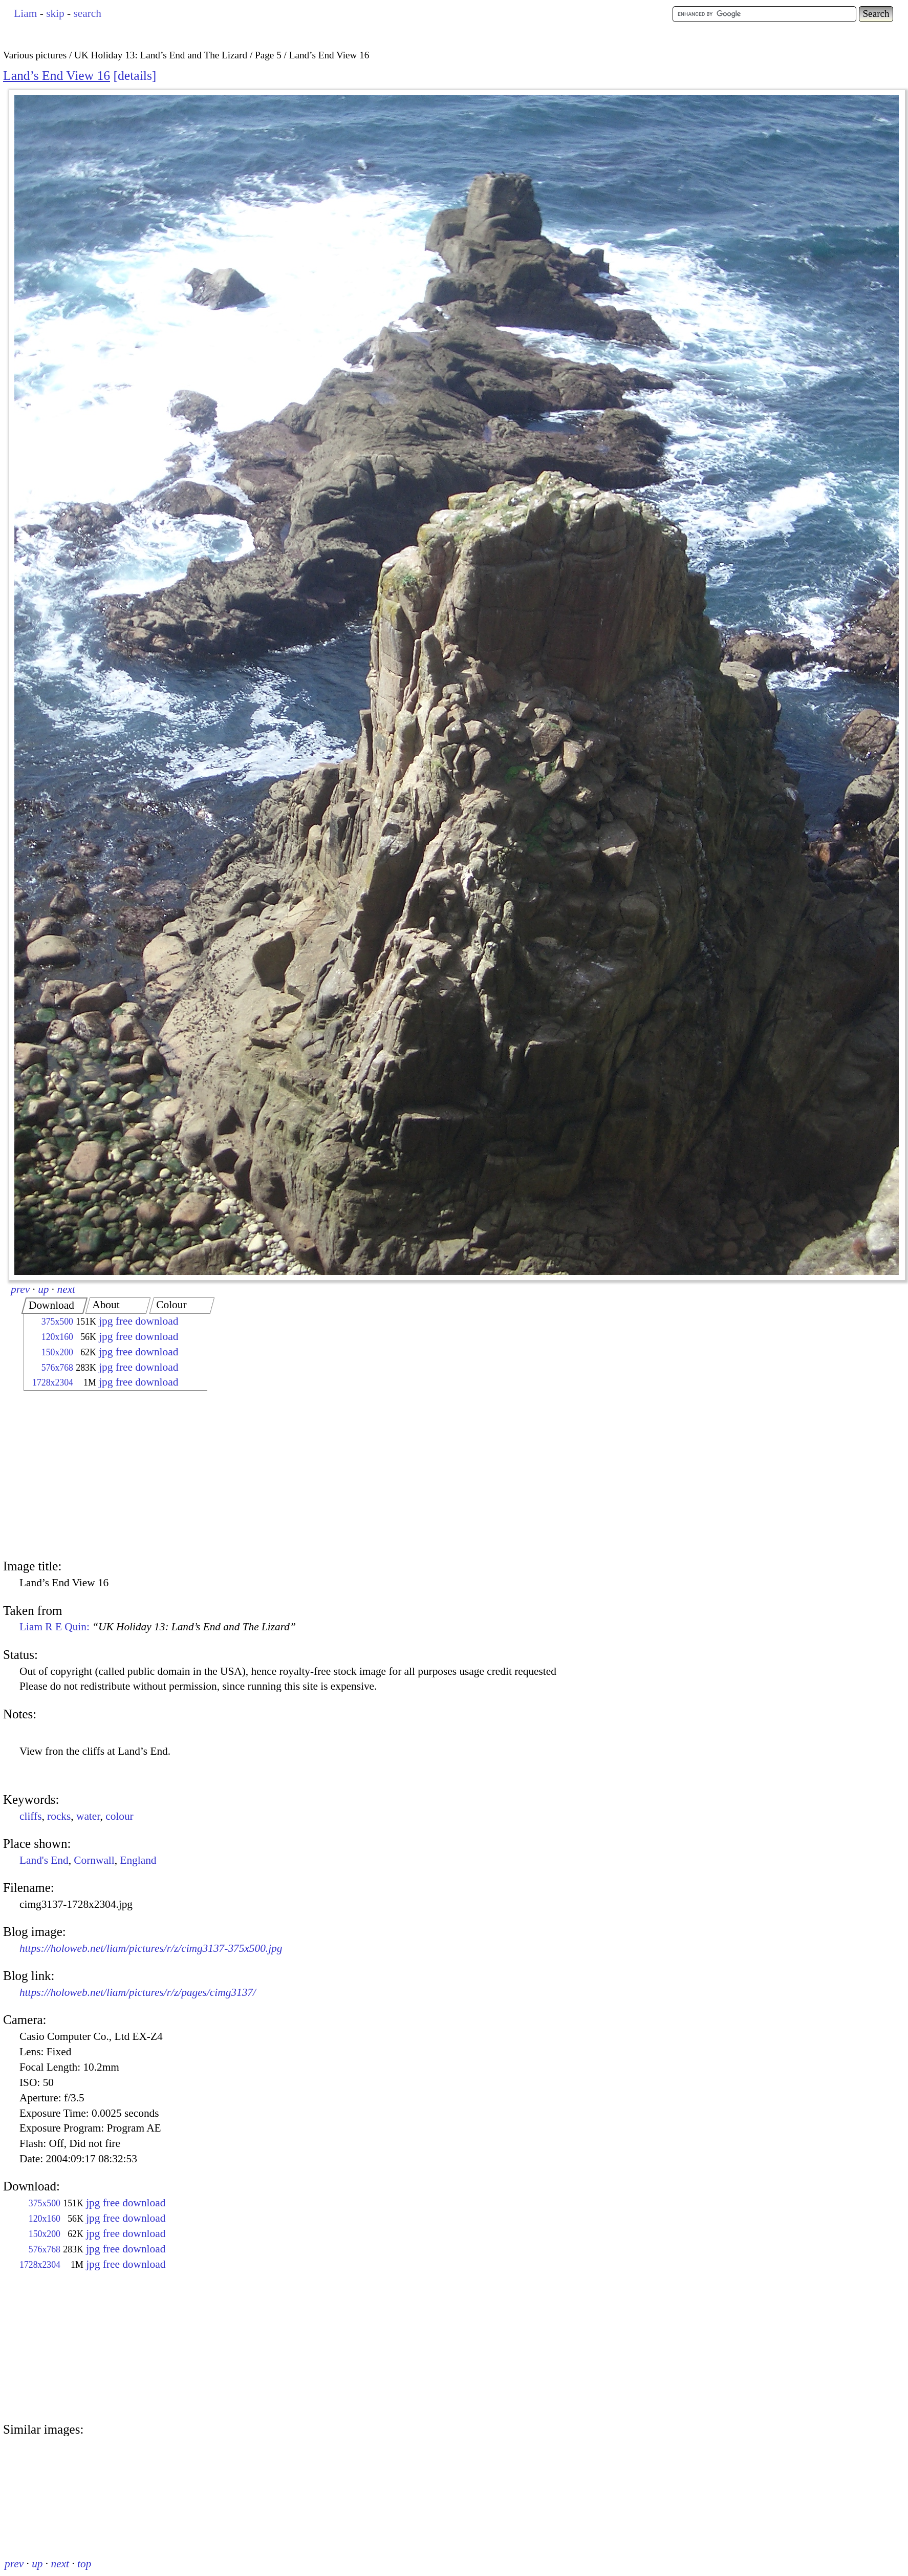 This screenshot has width=908, height=2576. I want to click on [tab], so click(54, 1305).